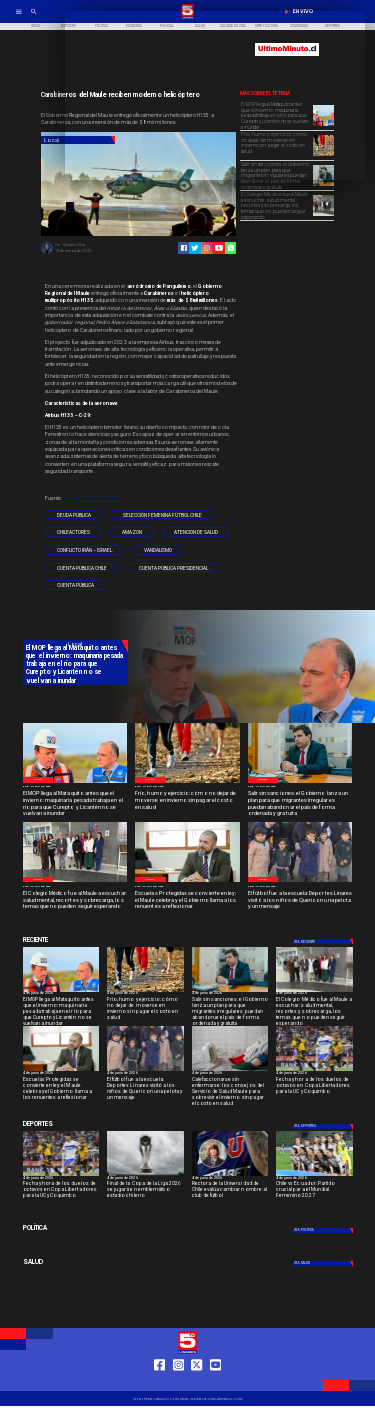 The width and height of the screenshot is (375, 1424). What do you see at coordinates (75, 1229) in the screenshot?
I see `[Política]` at bounding box center [75, 1229].